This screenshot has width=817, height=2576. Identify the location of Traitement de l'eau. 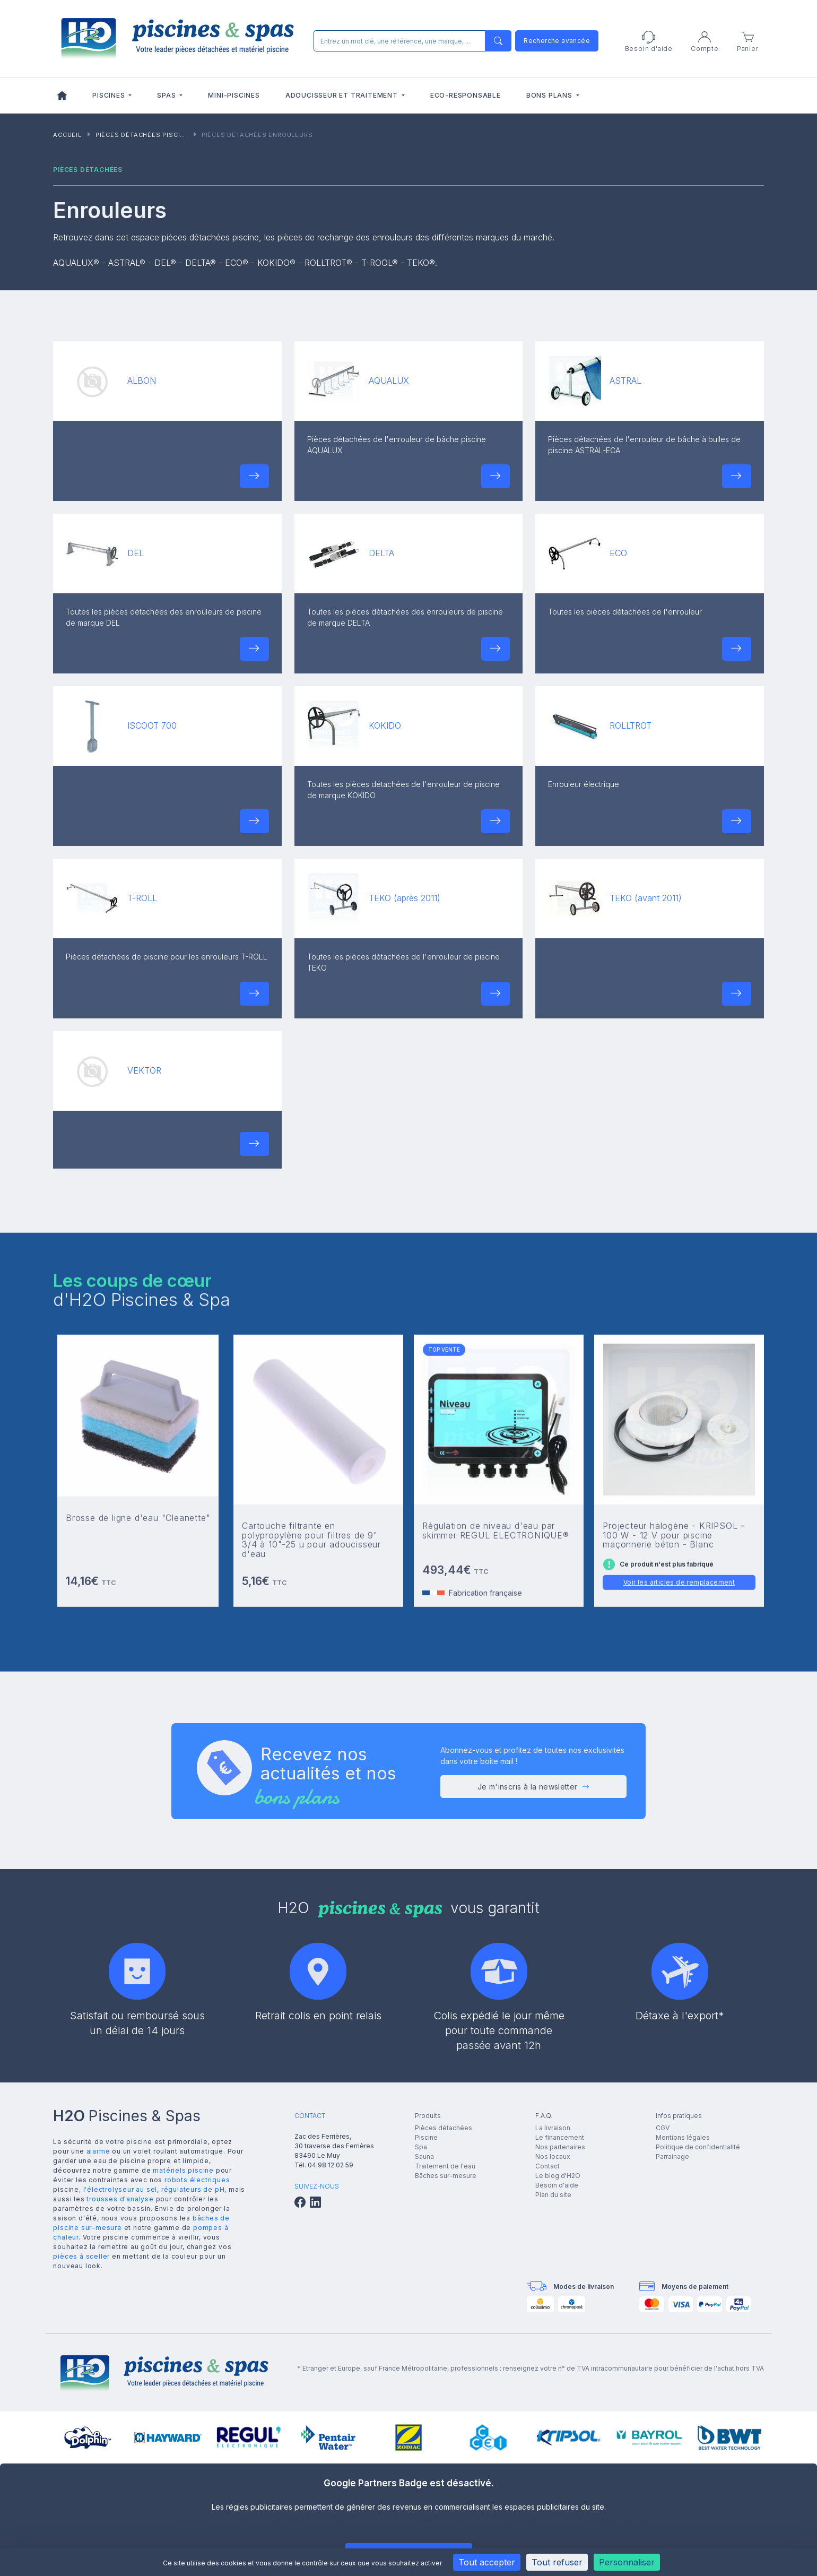
(445, 2166).